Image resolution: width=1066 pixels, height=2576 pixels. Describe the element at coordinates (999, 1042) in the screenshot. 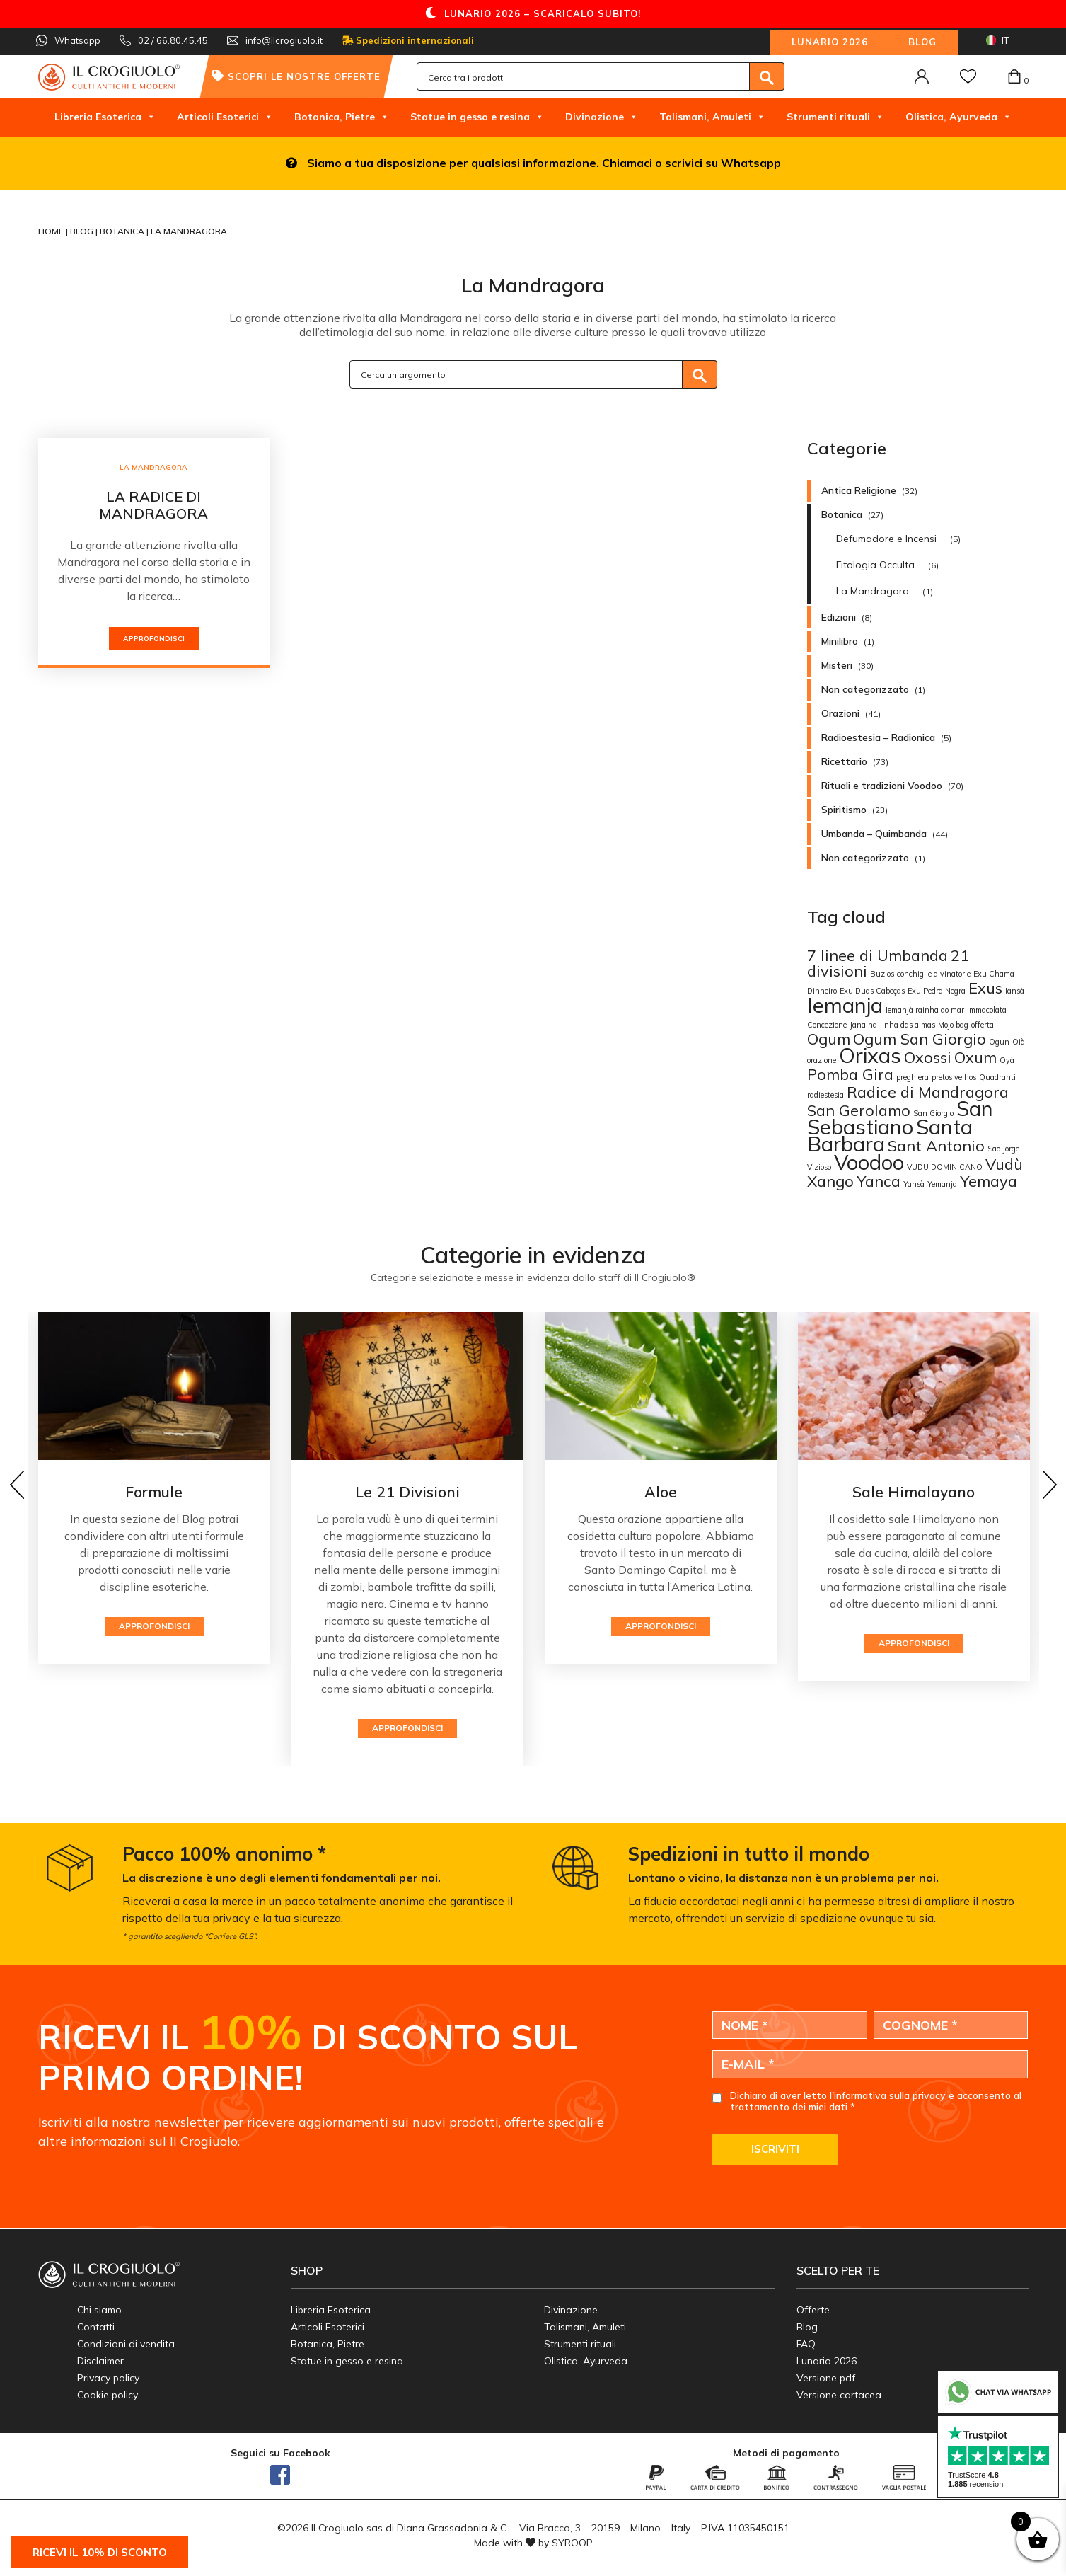

I see `Ogun [Ogun (1 elemento)]` at that location.